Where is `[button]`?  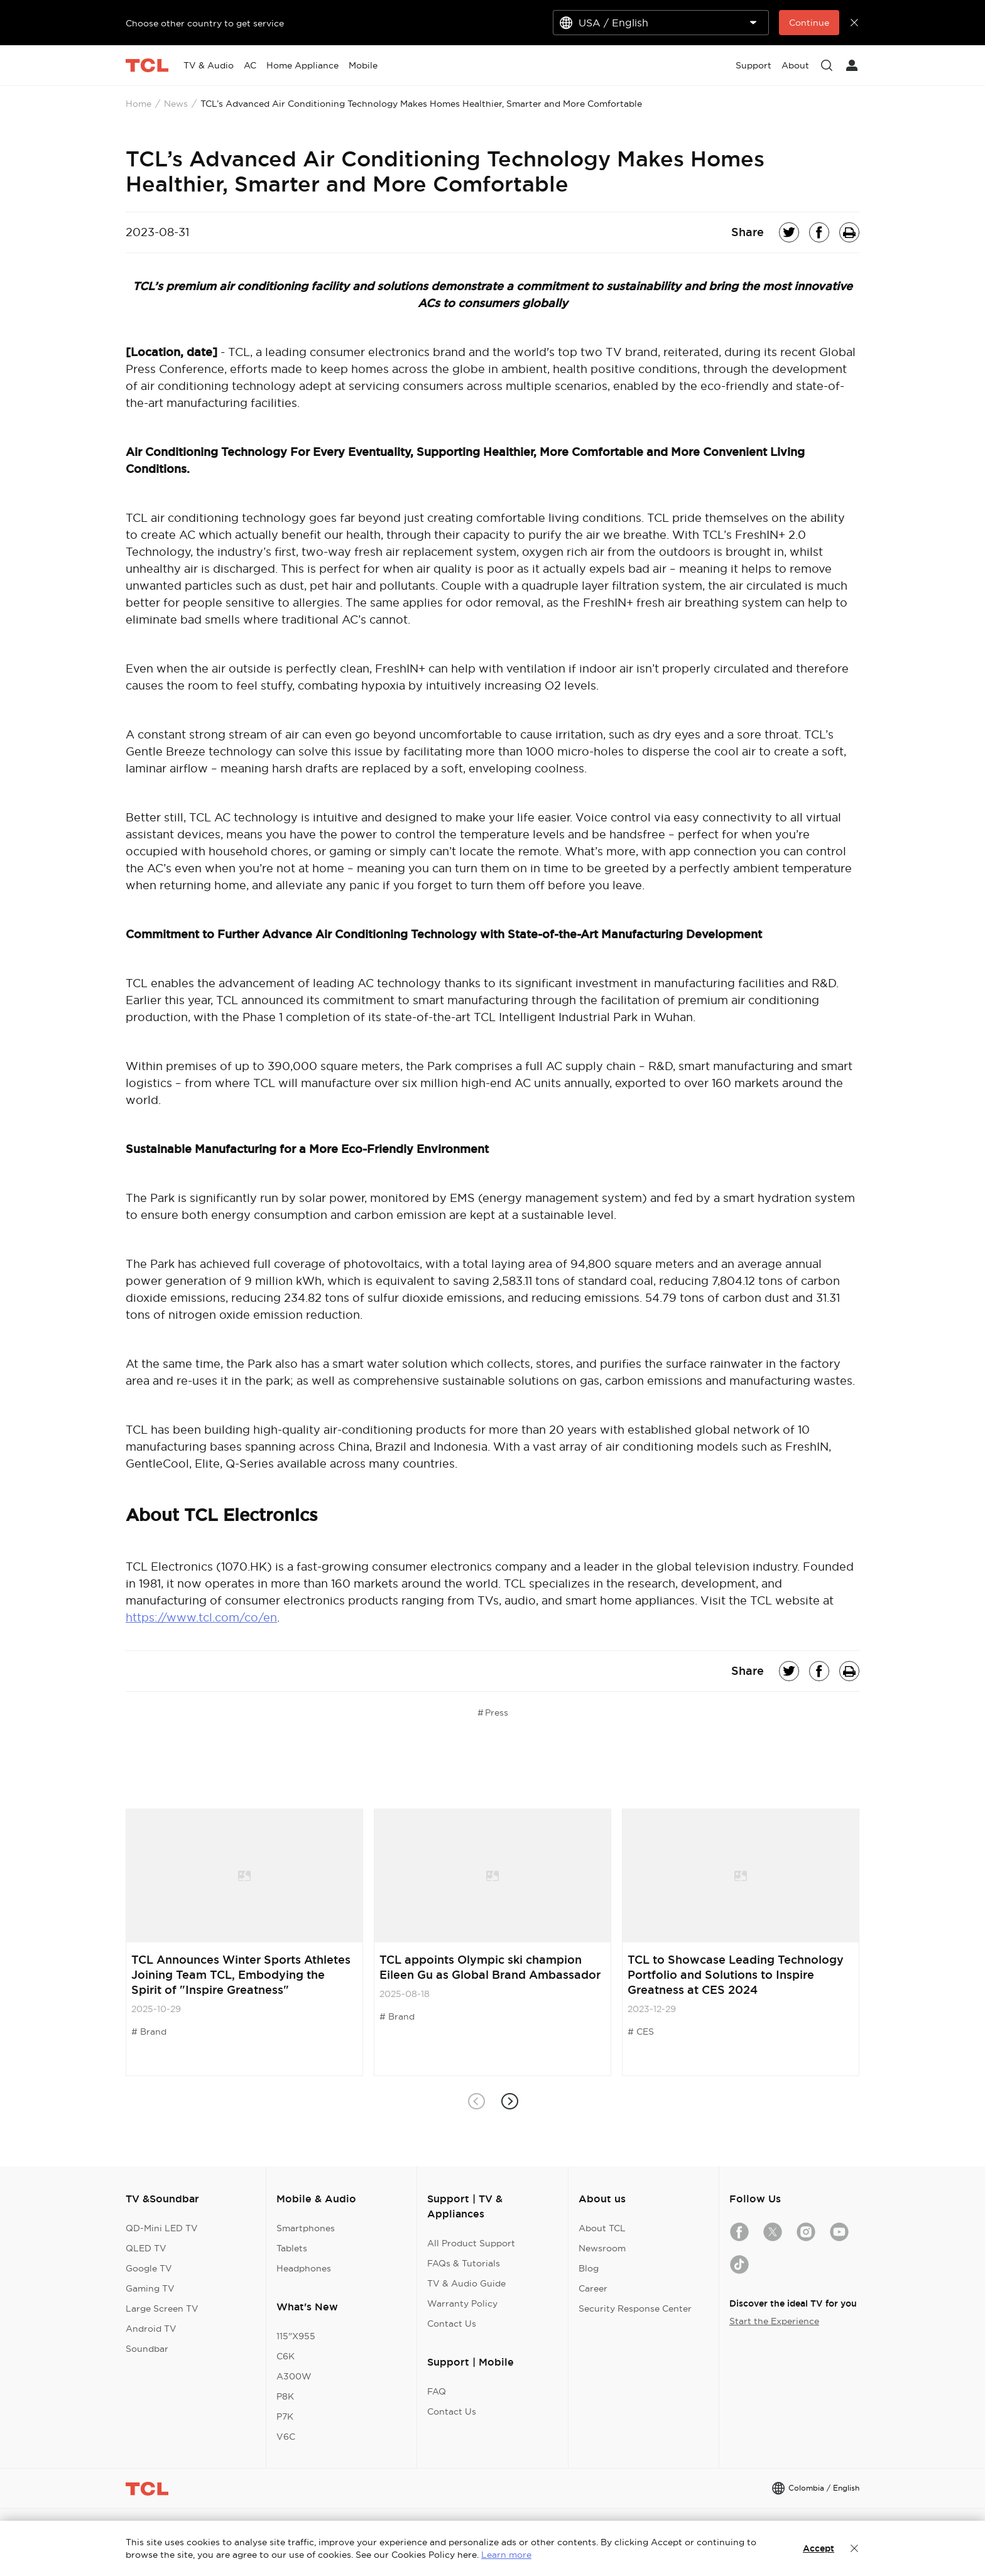 [button] is located at coordinates (509, 2102).